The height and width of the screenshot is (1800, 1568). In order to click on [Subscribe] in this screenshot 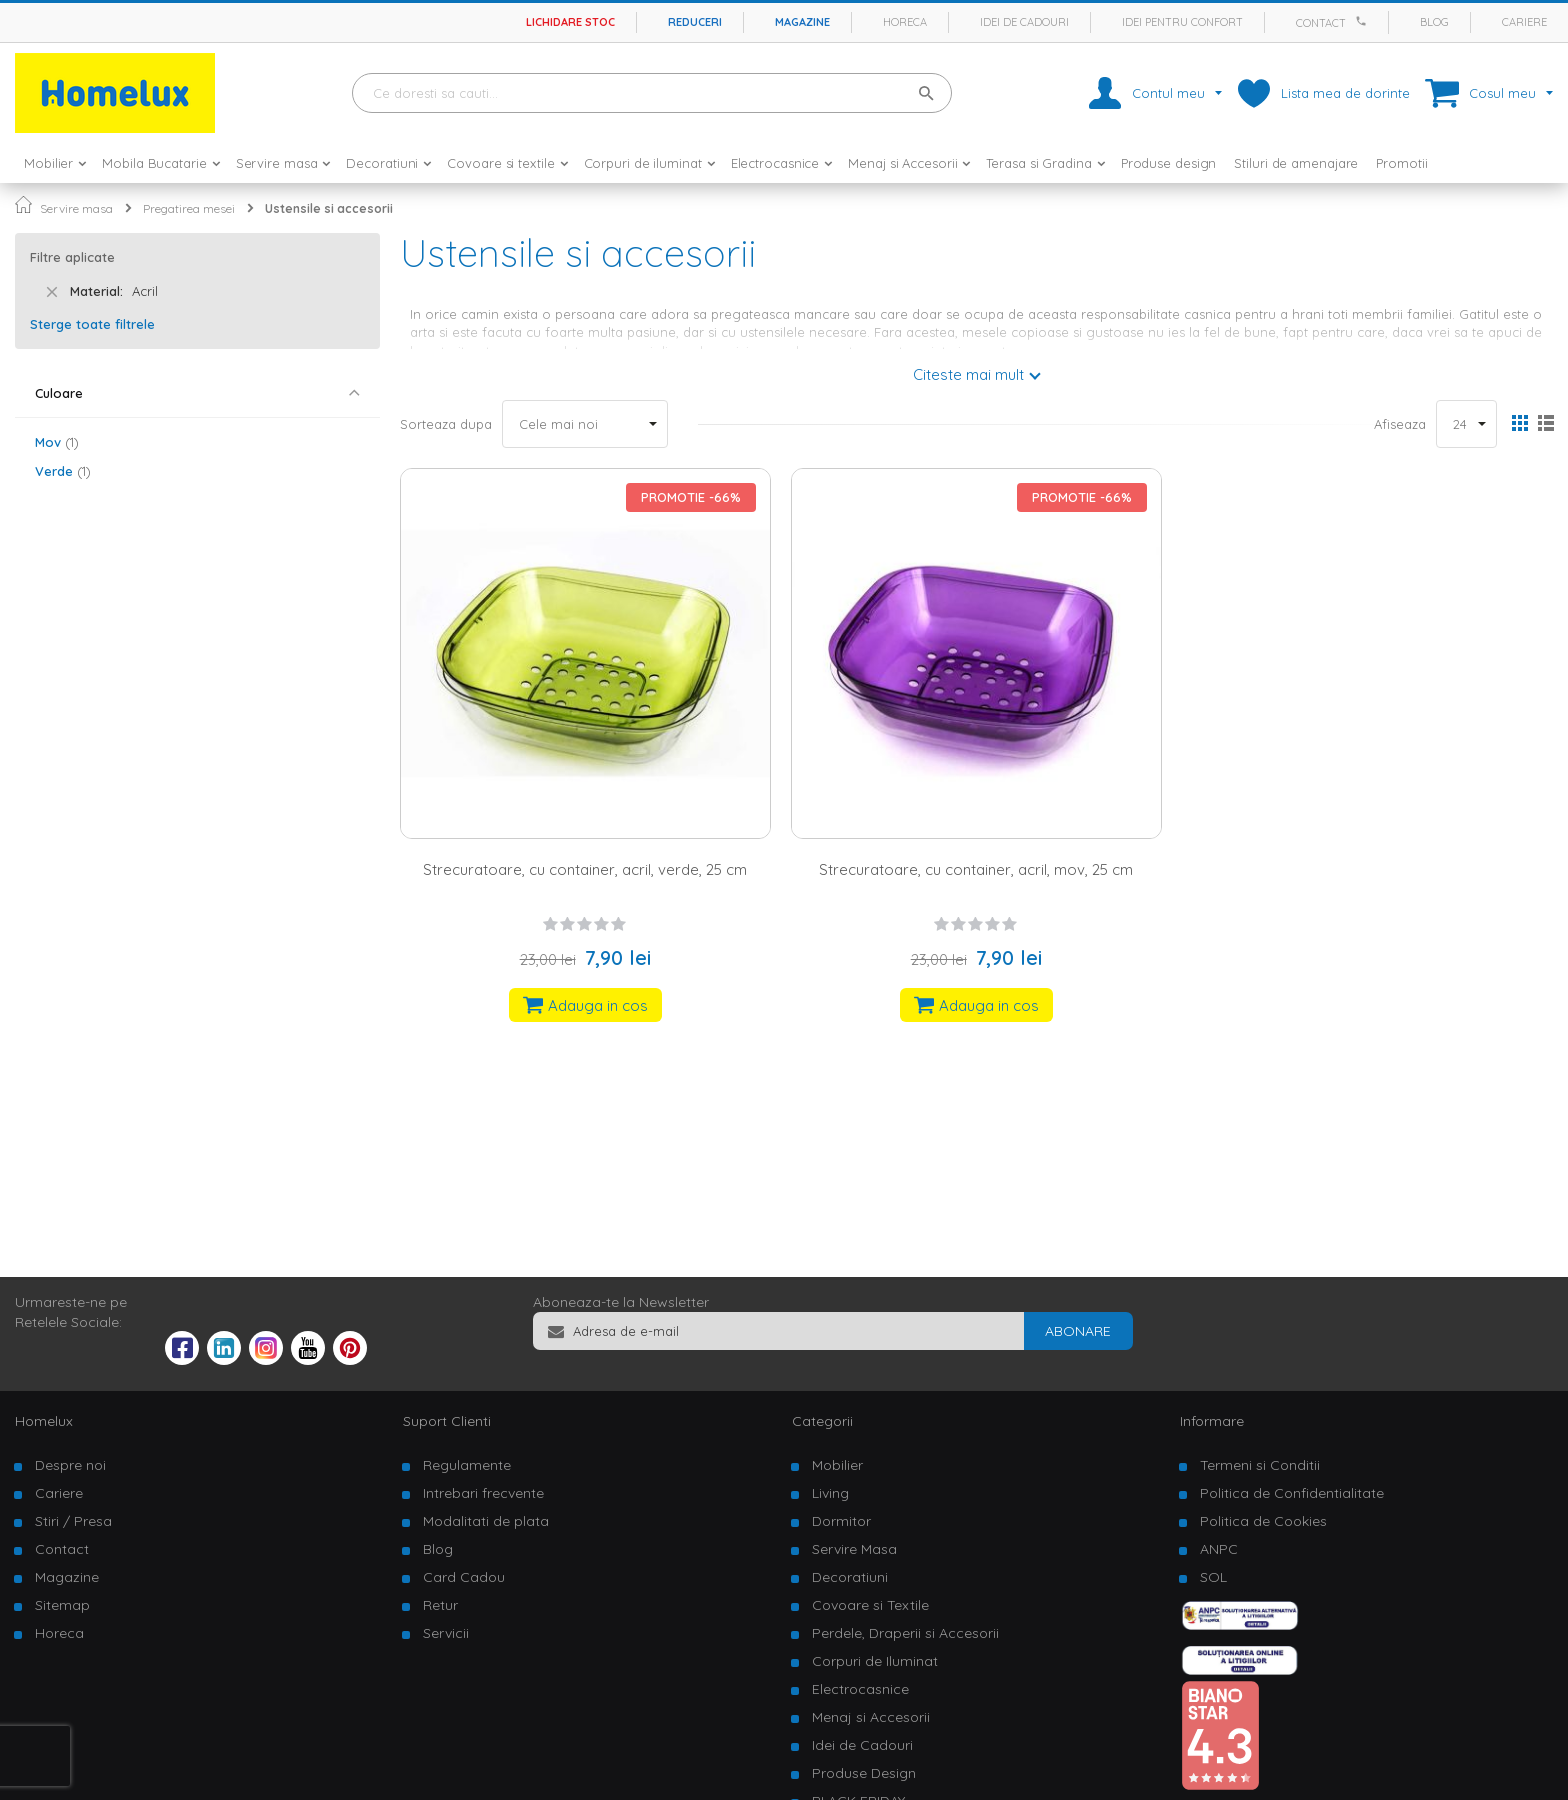, I will do `click(1078, 1331)`.